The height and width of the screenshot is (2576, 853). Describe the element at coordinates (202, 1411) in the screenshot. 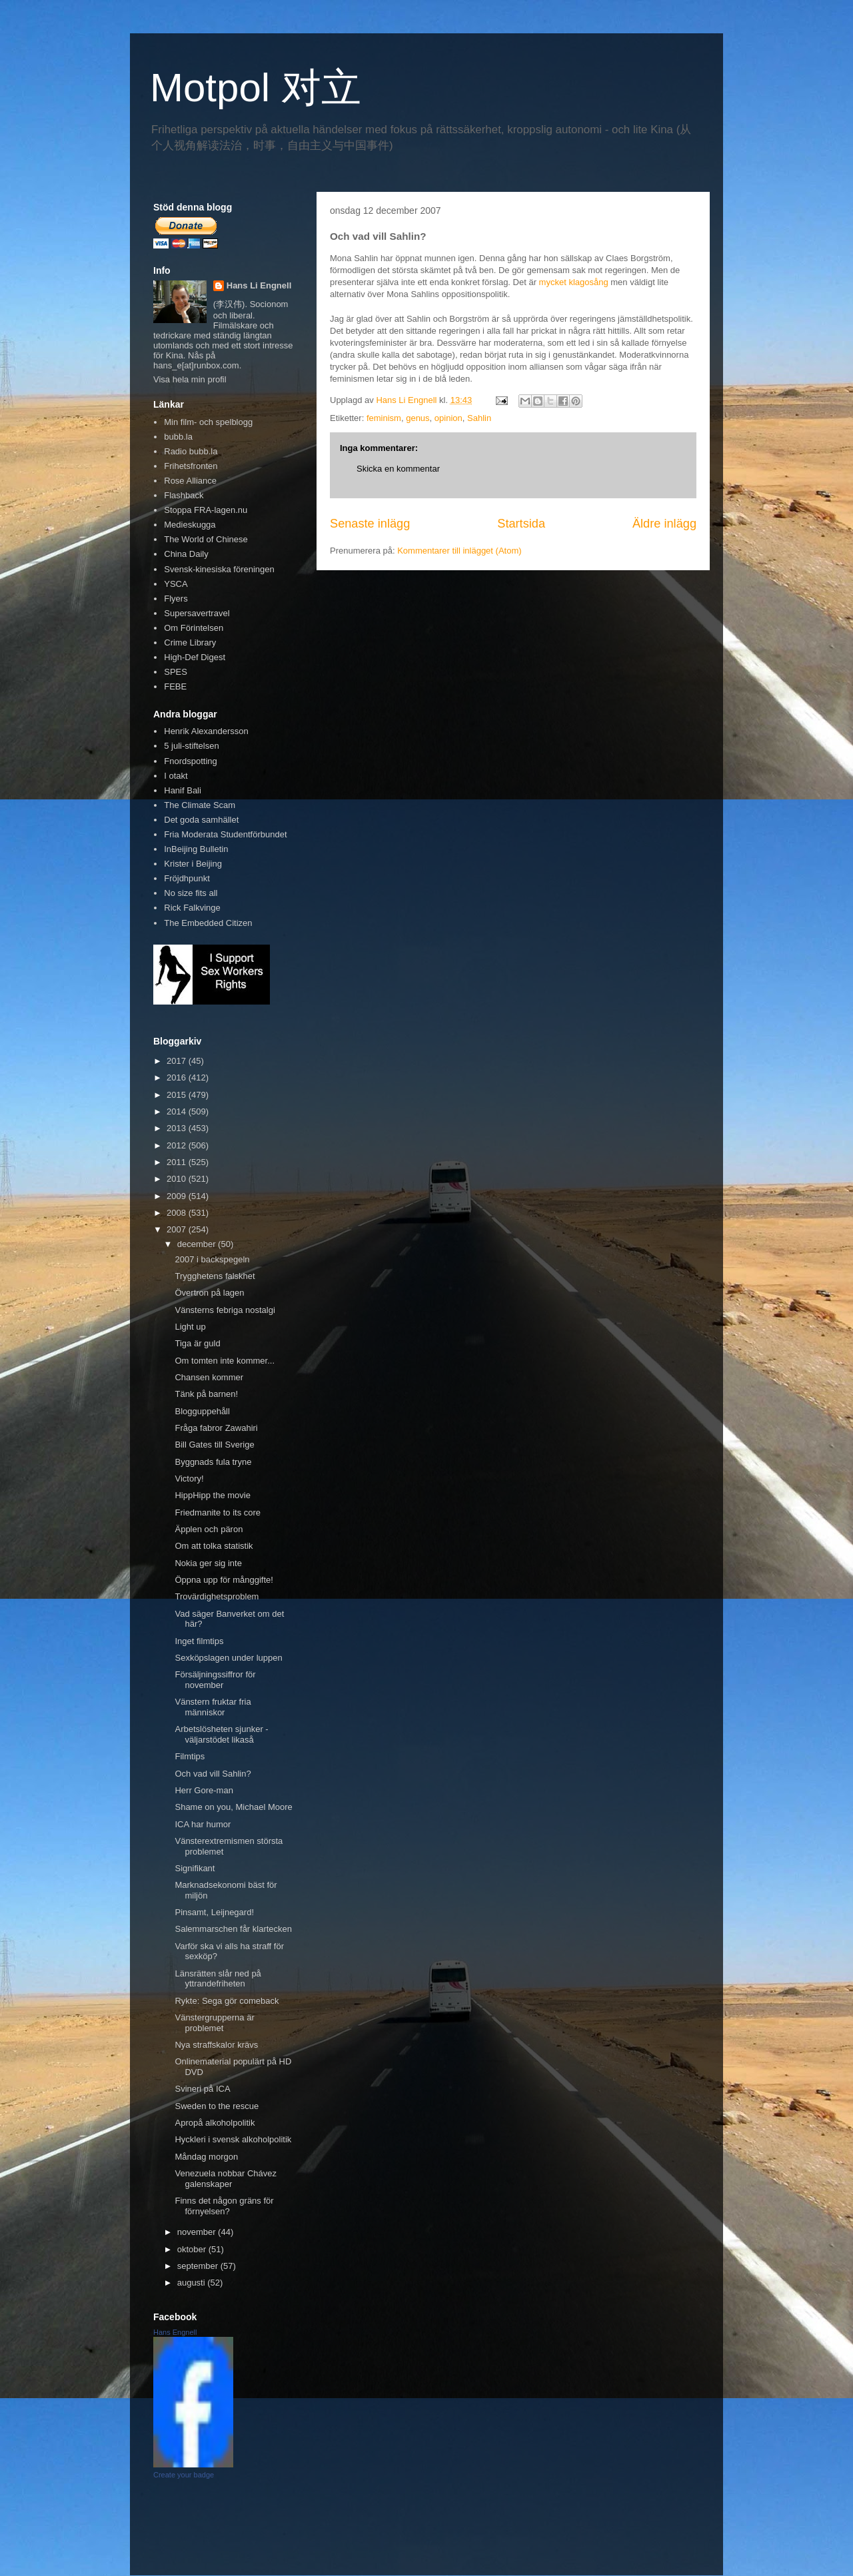

I see `Blogguppehåll` at that location.